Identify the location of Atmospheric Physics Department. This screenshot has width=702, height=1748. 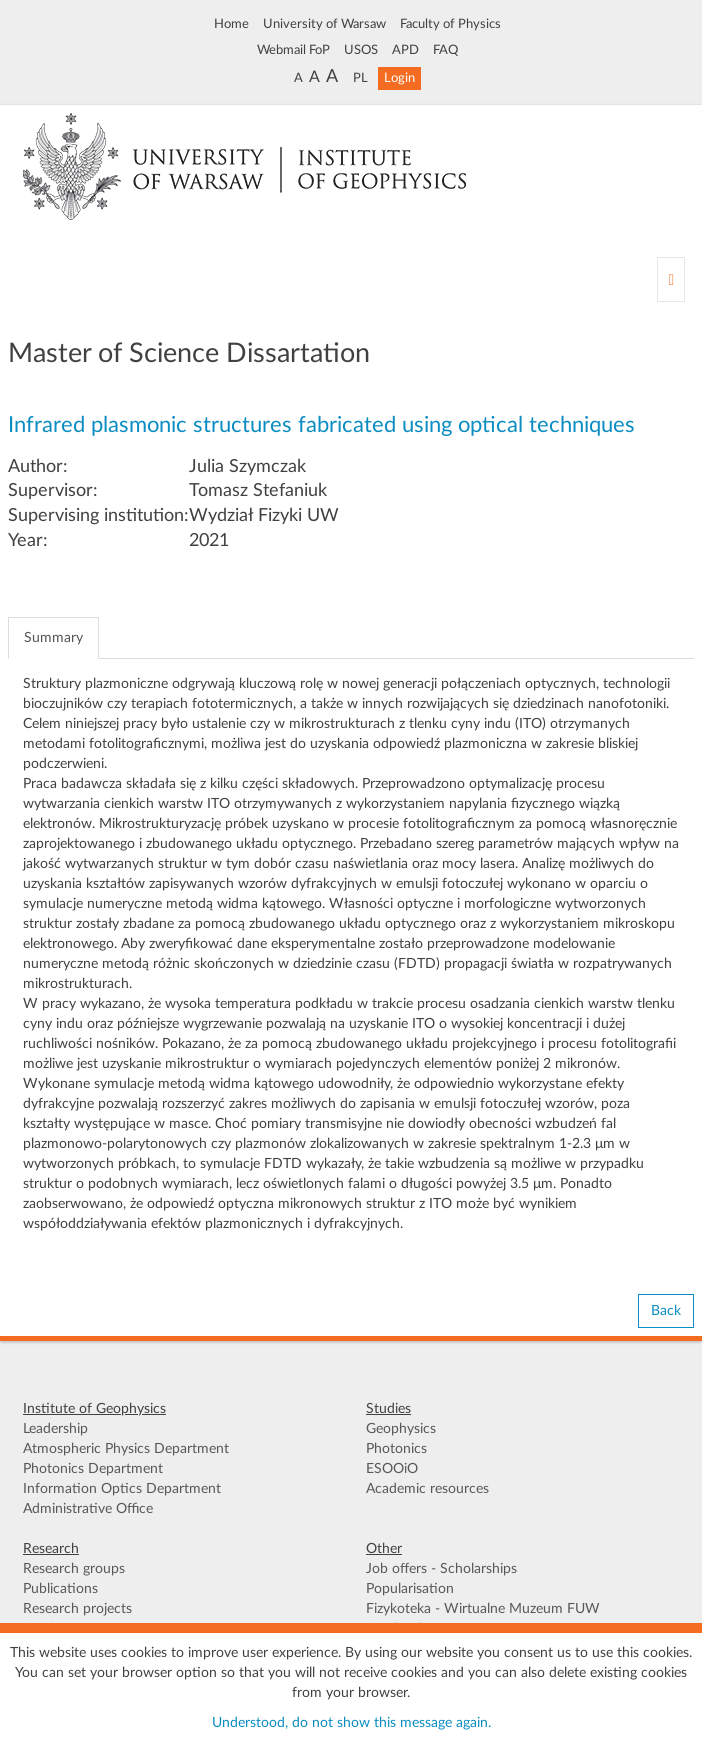
(126, 1449).